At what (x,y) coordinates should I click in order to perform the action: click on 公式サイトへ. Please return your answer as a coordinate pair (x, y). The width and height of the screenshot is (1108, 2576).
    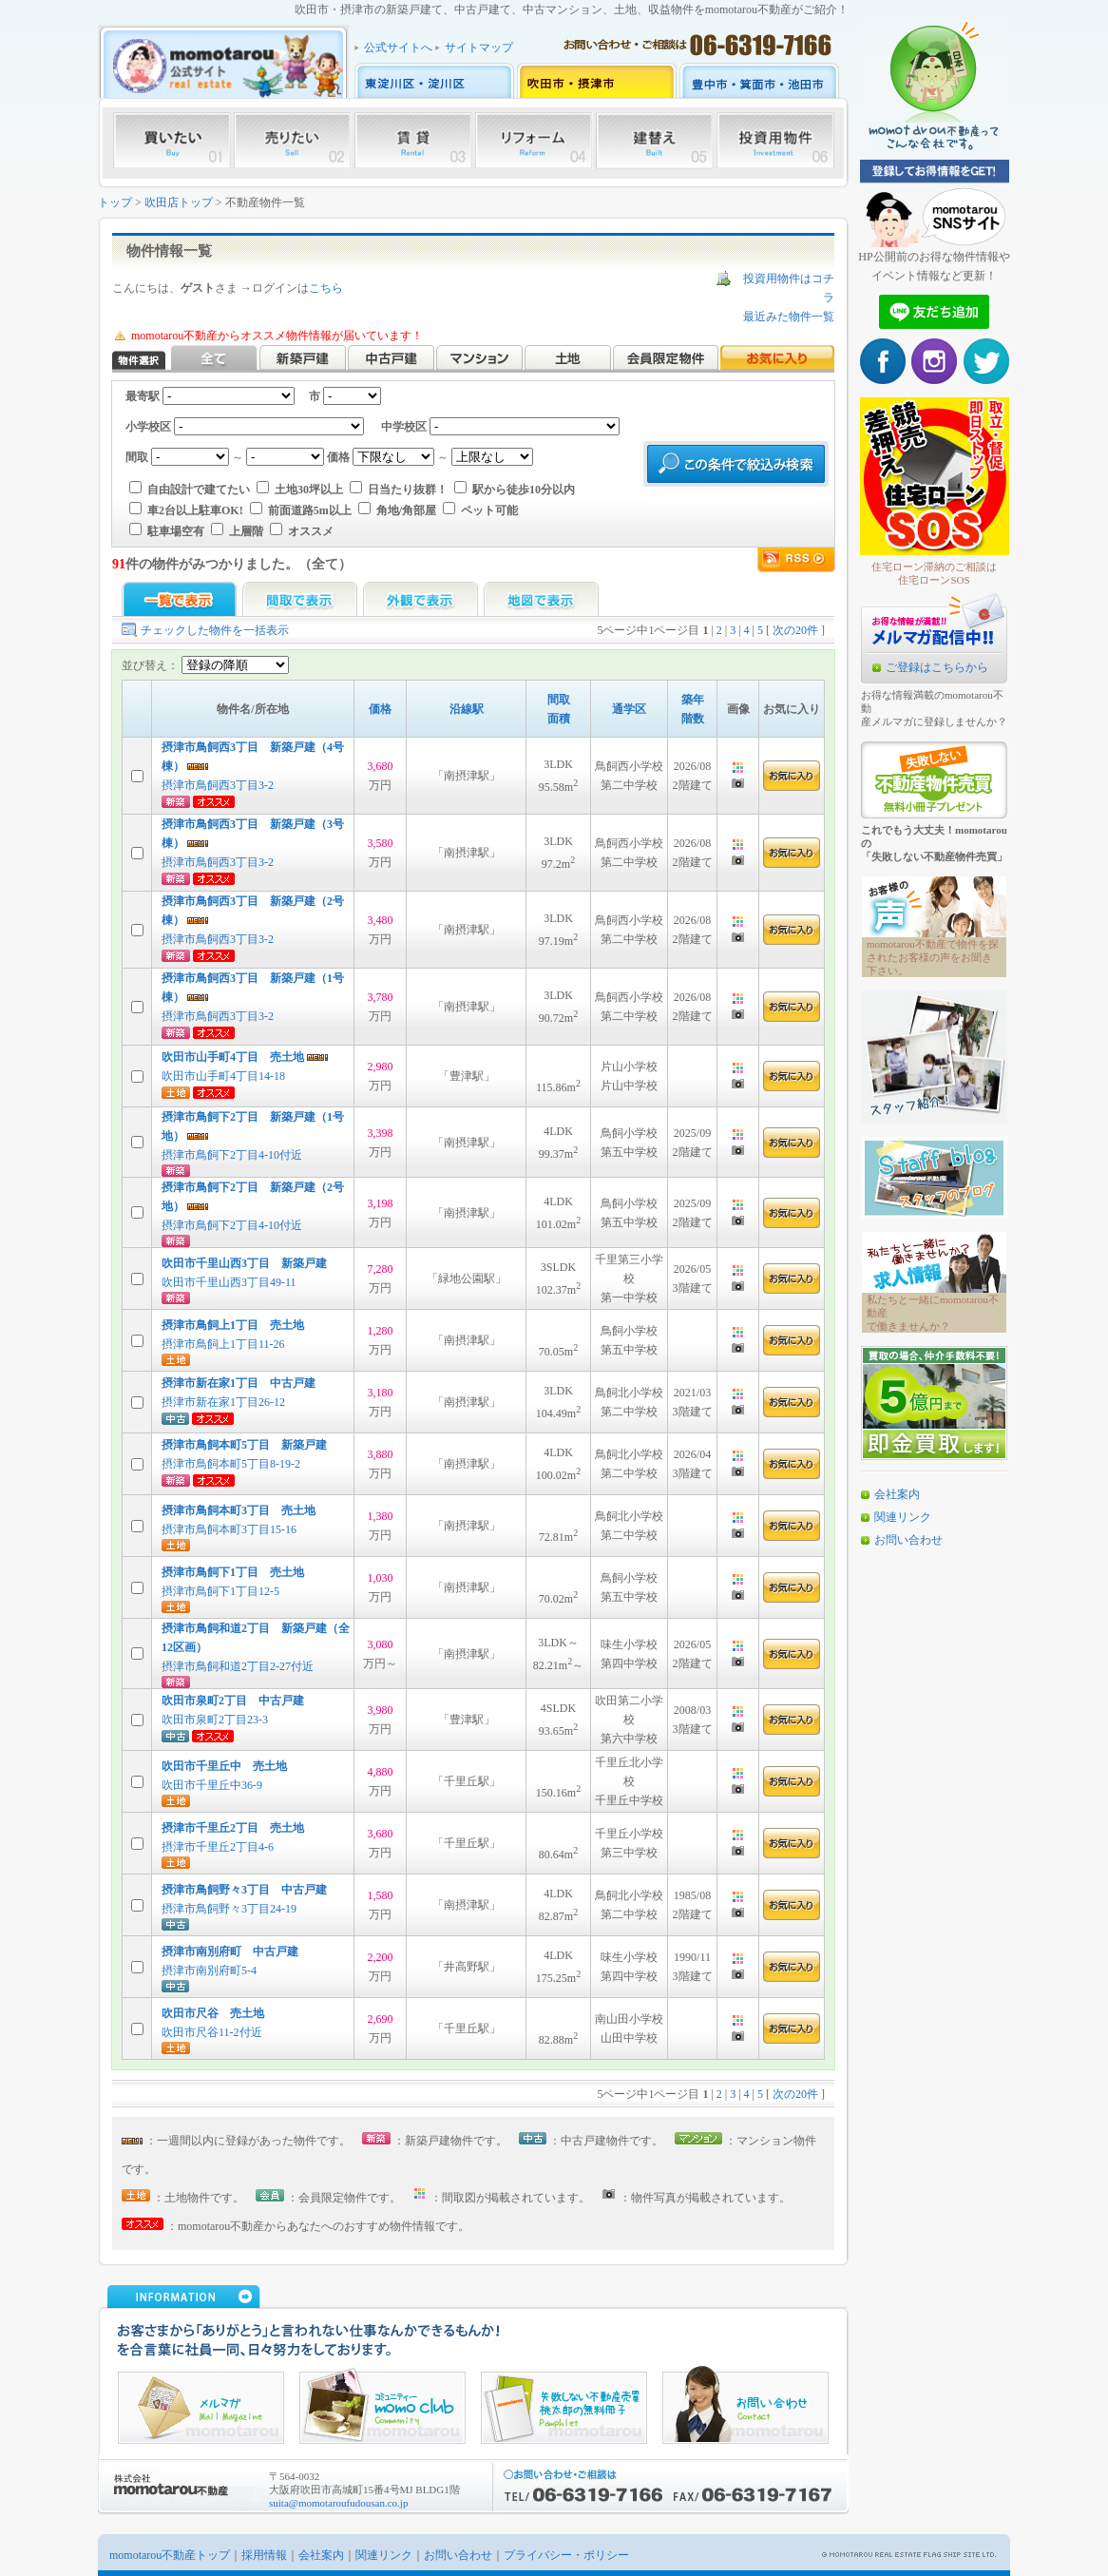
    Looking at the image, I should click on (398, 47).